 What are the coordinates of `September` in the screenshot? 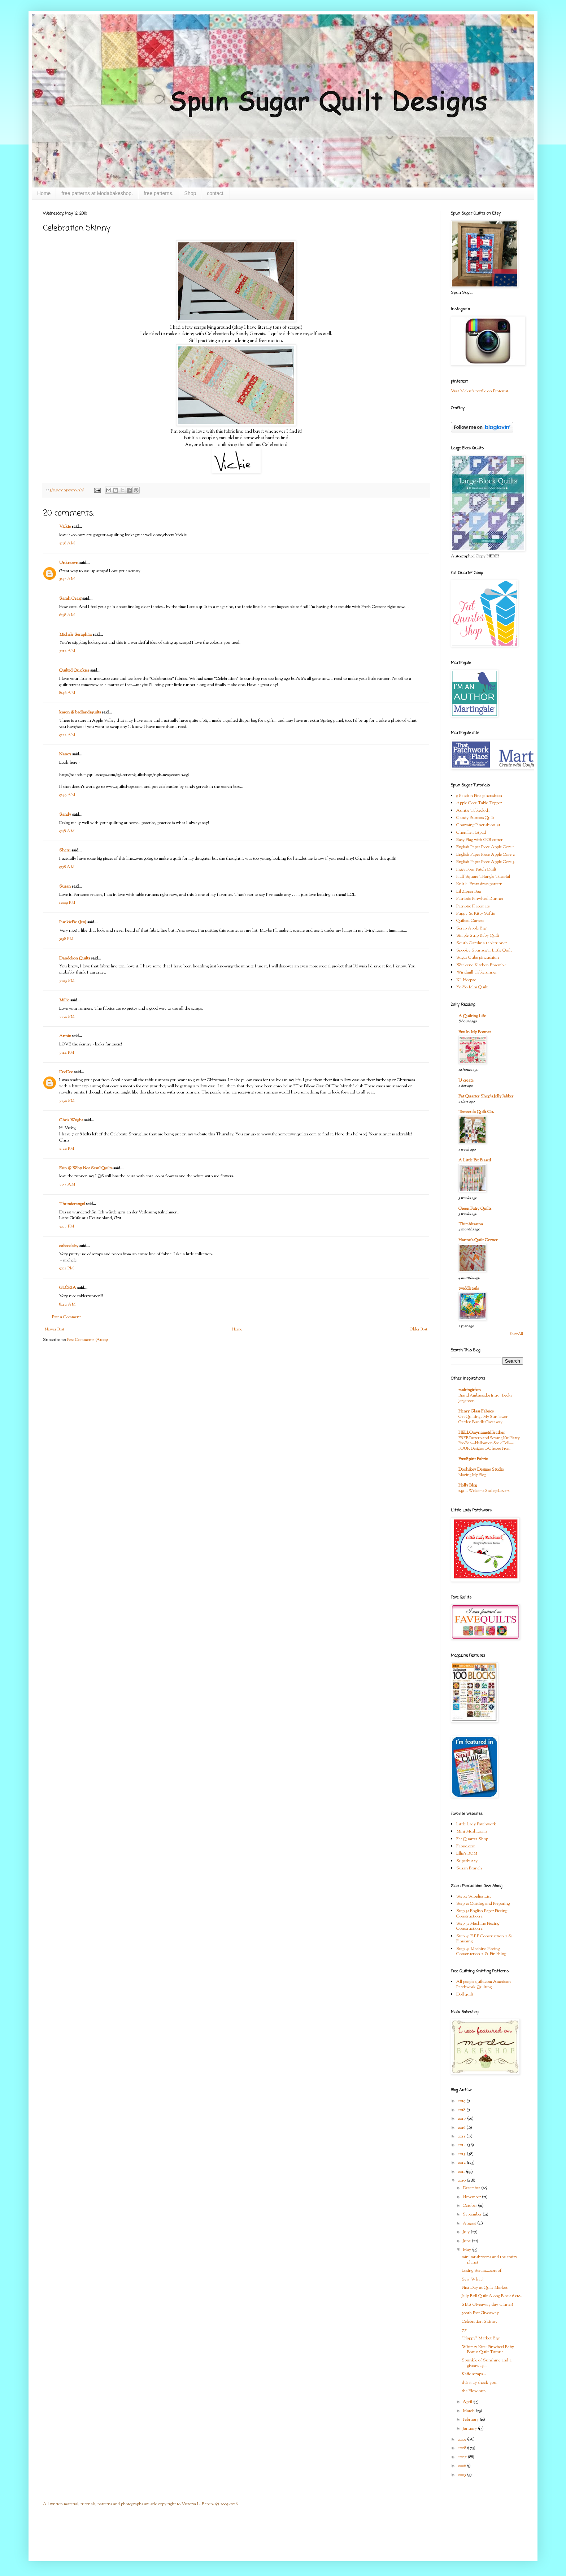 It's located at (473, 2214).